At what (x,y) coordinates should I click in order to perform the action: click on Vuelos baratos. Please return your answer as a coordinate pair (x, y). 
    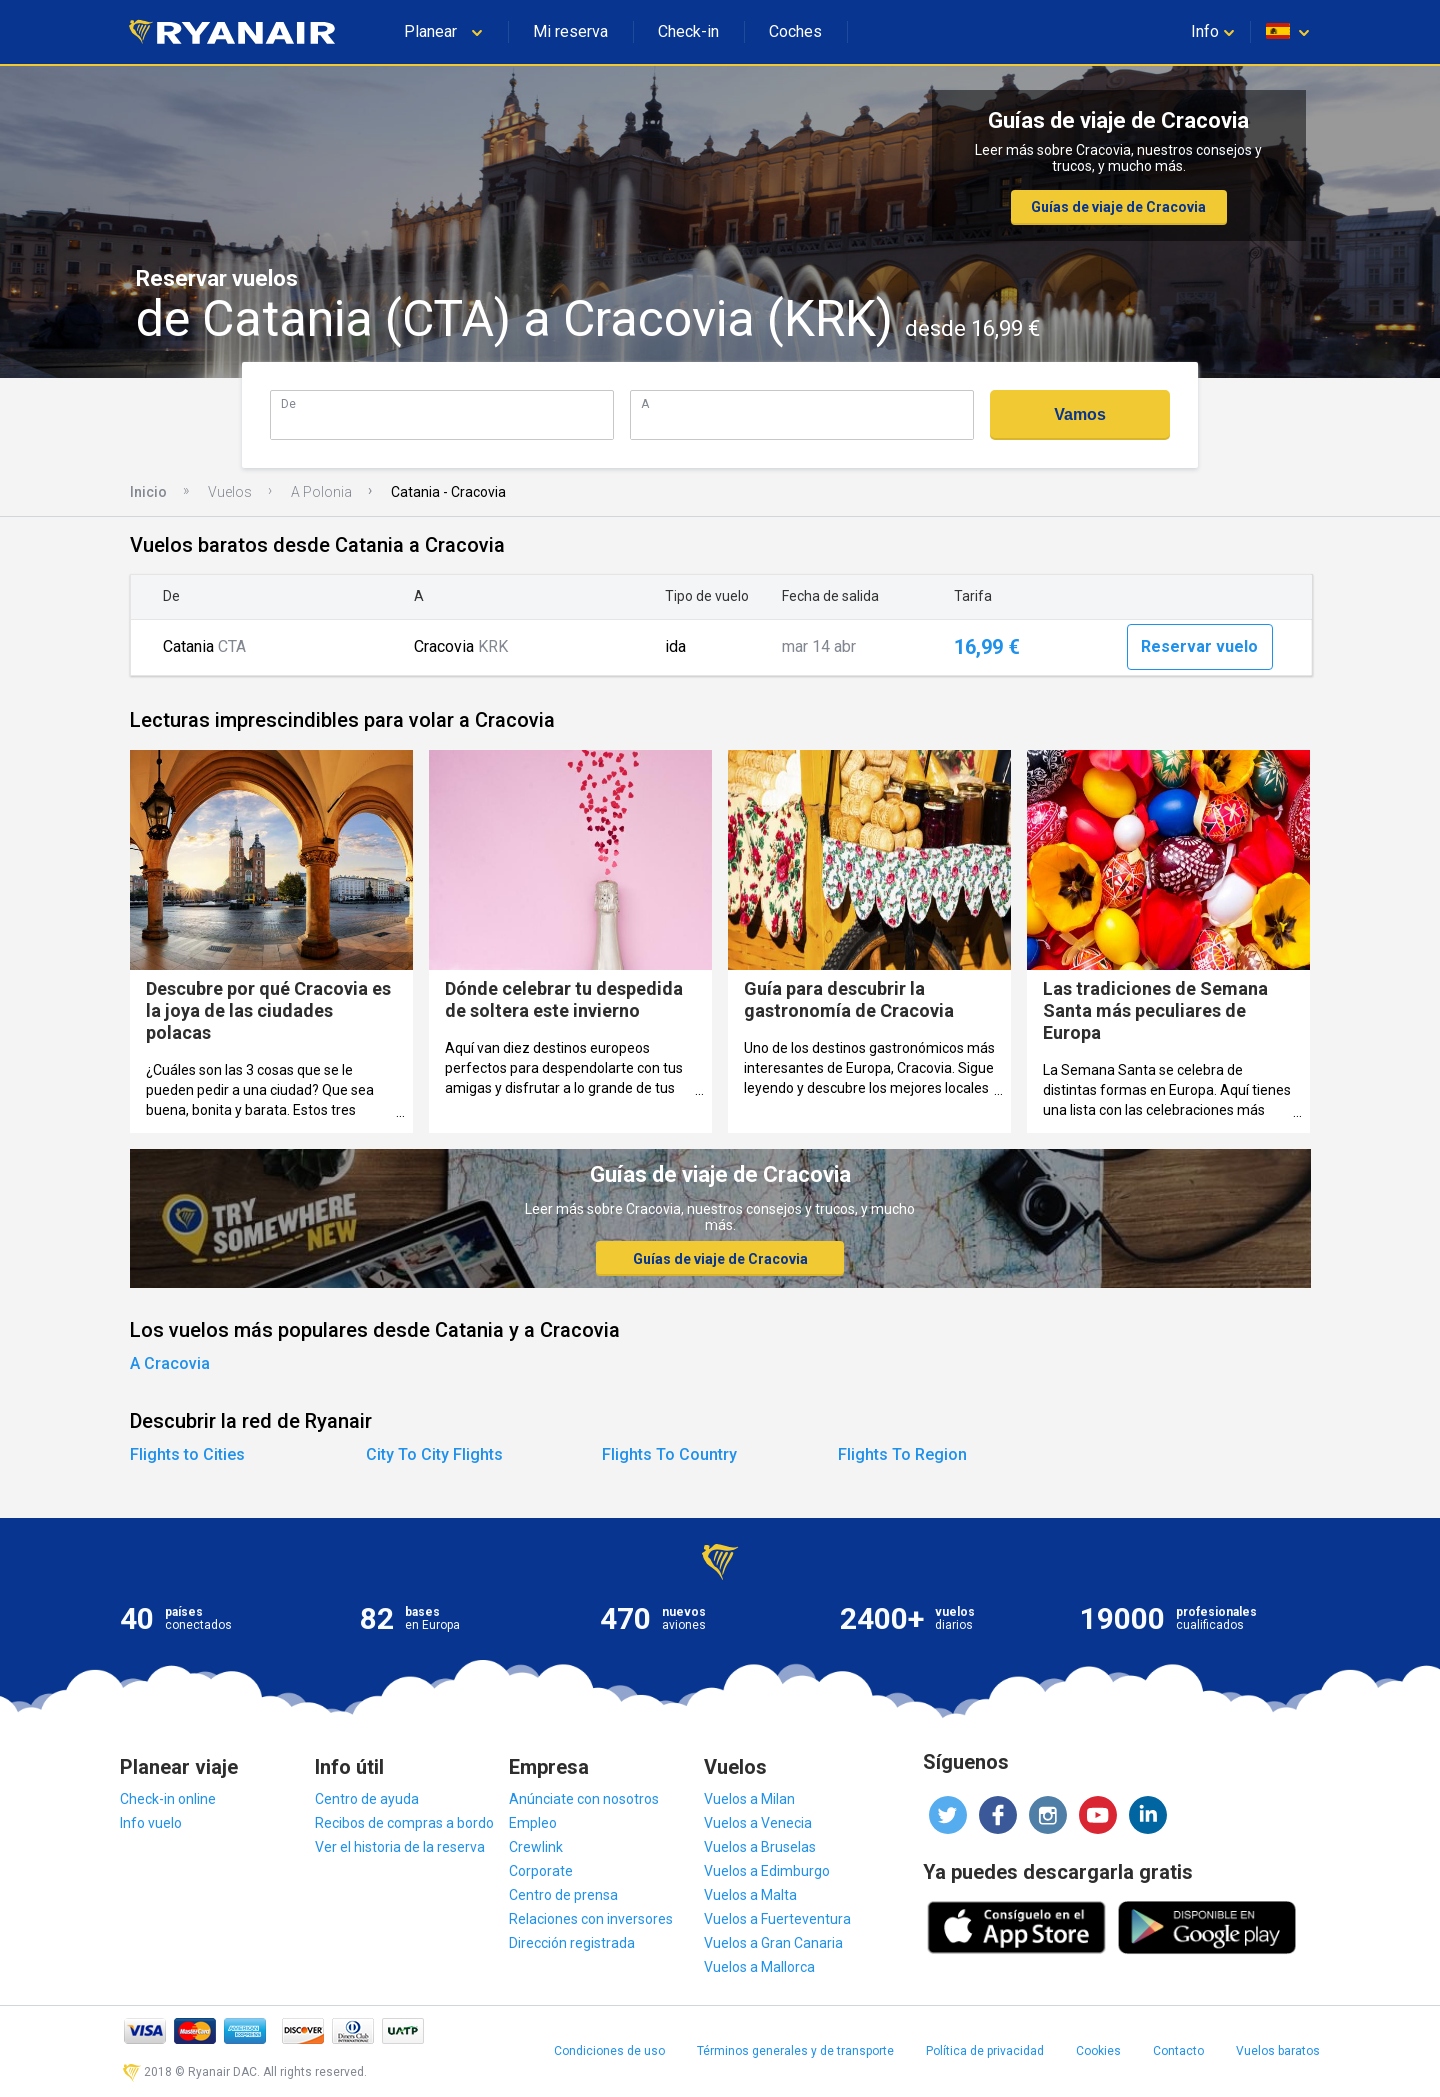
    Looking at the image, I should click on (1278, 2051).